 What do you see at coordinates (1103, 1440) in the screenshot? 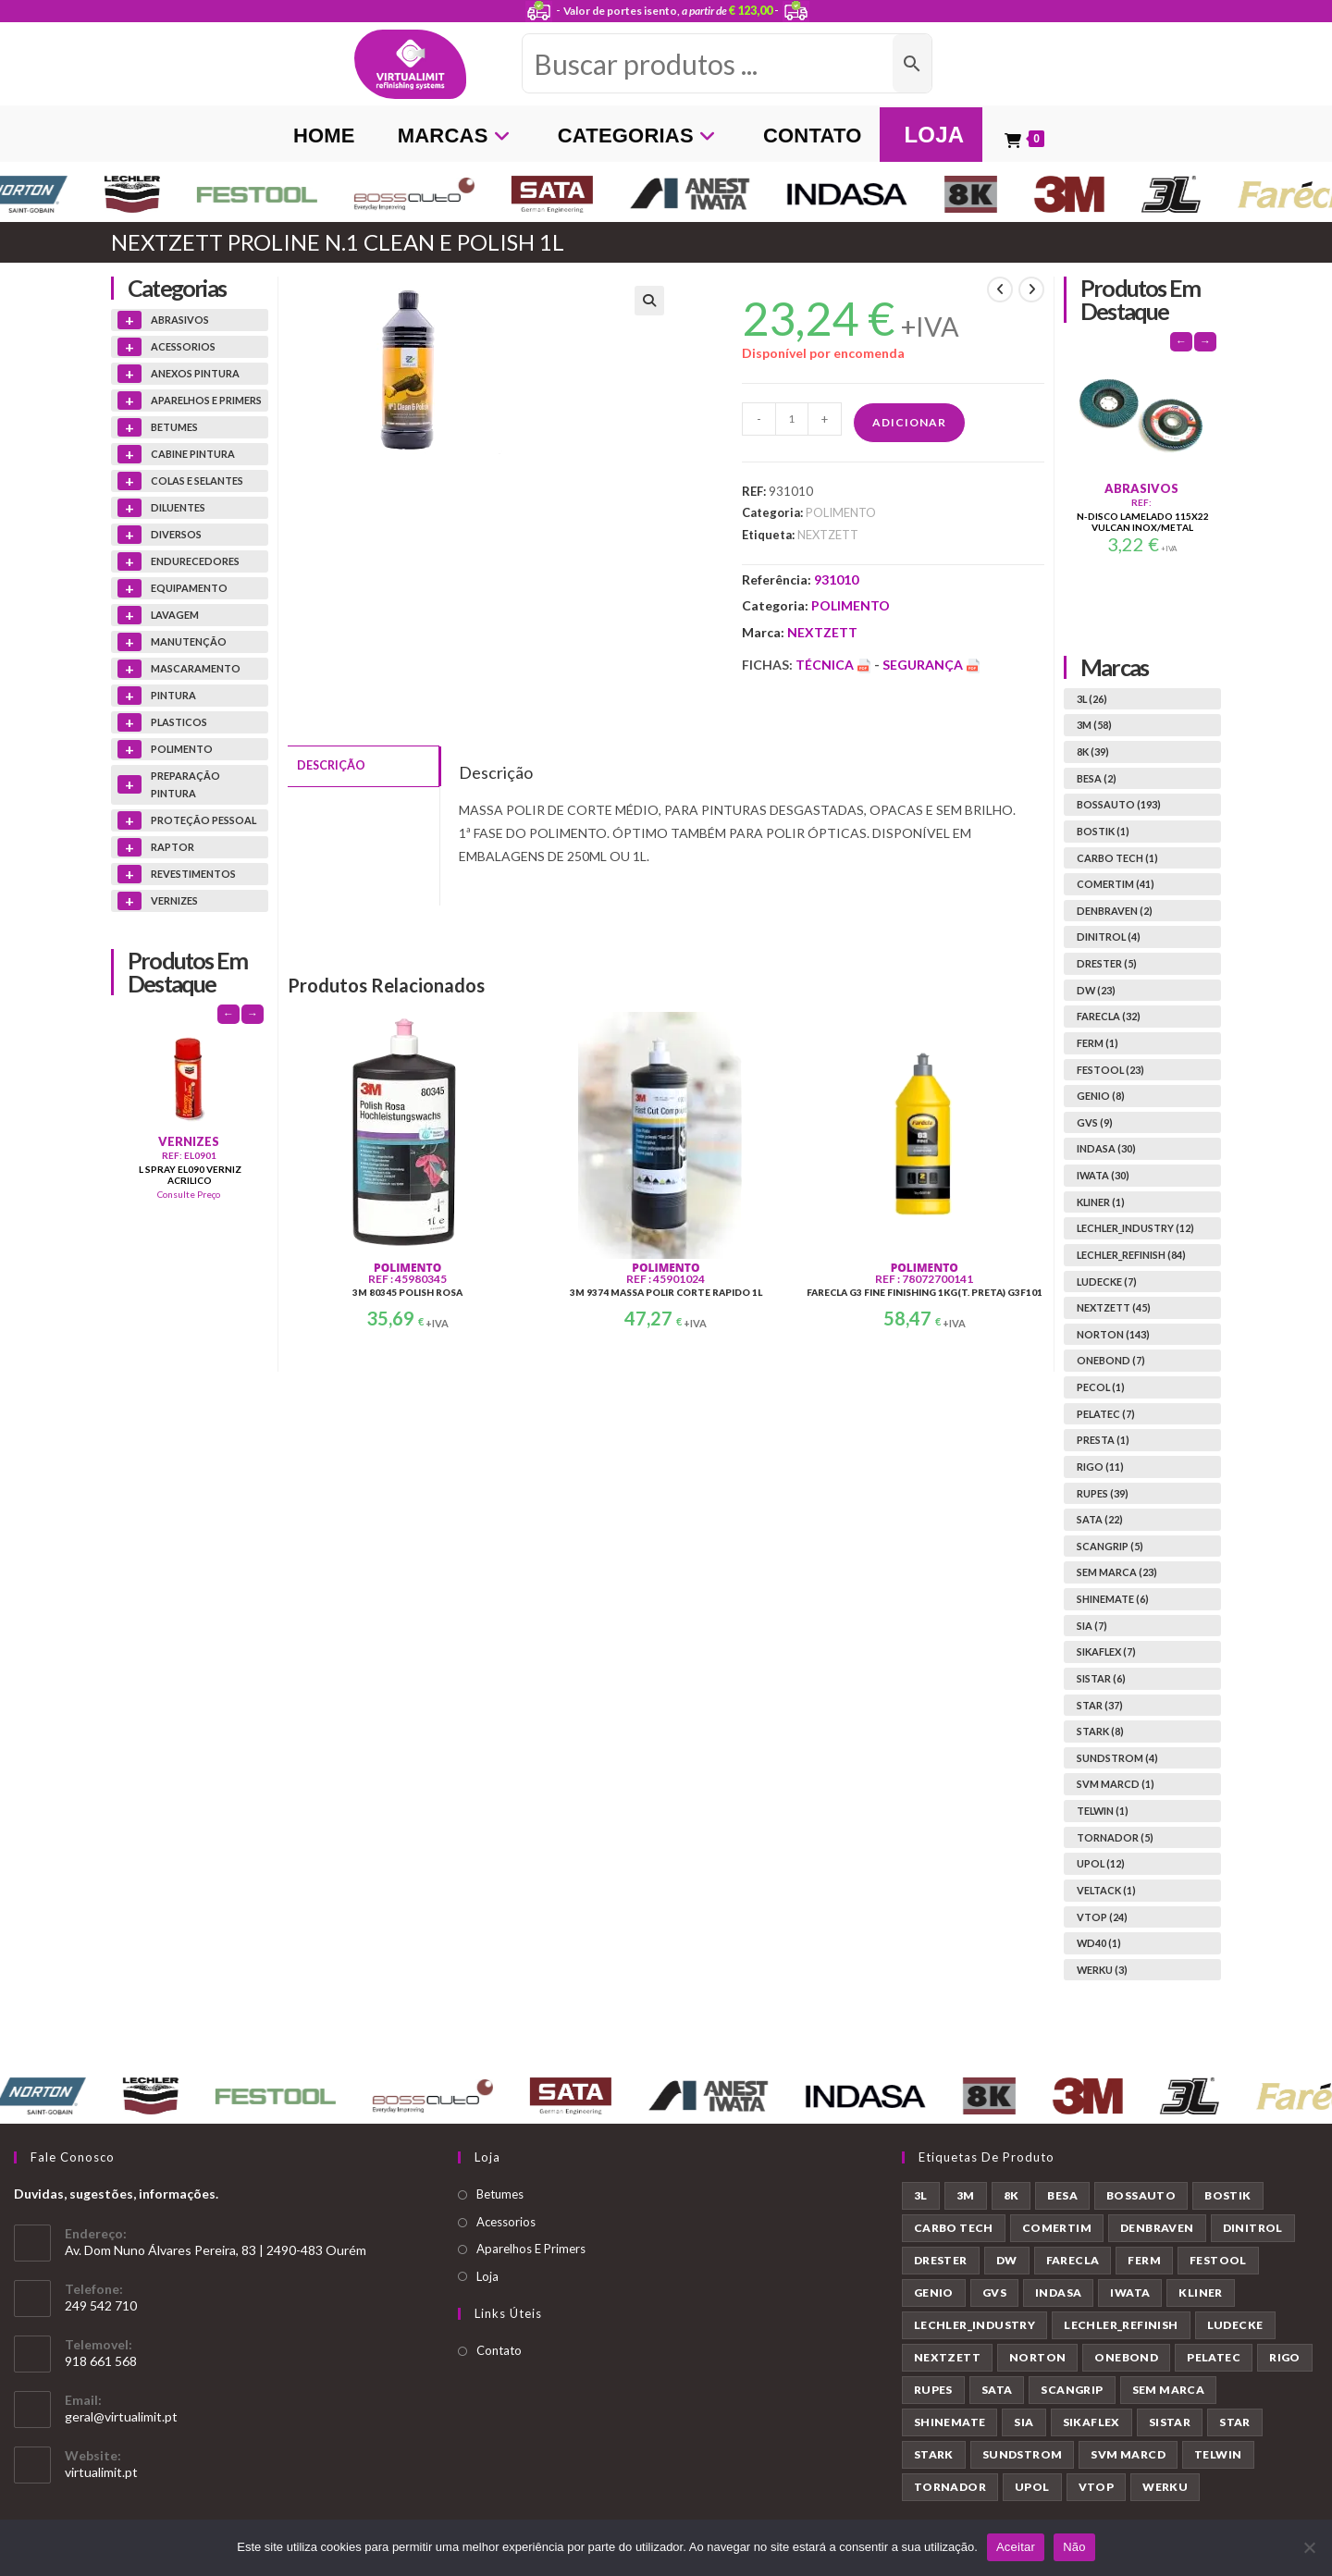
I see `PRESTA (1)` at bounding box center [1103, 1440].